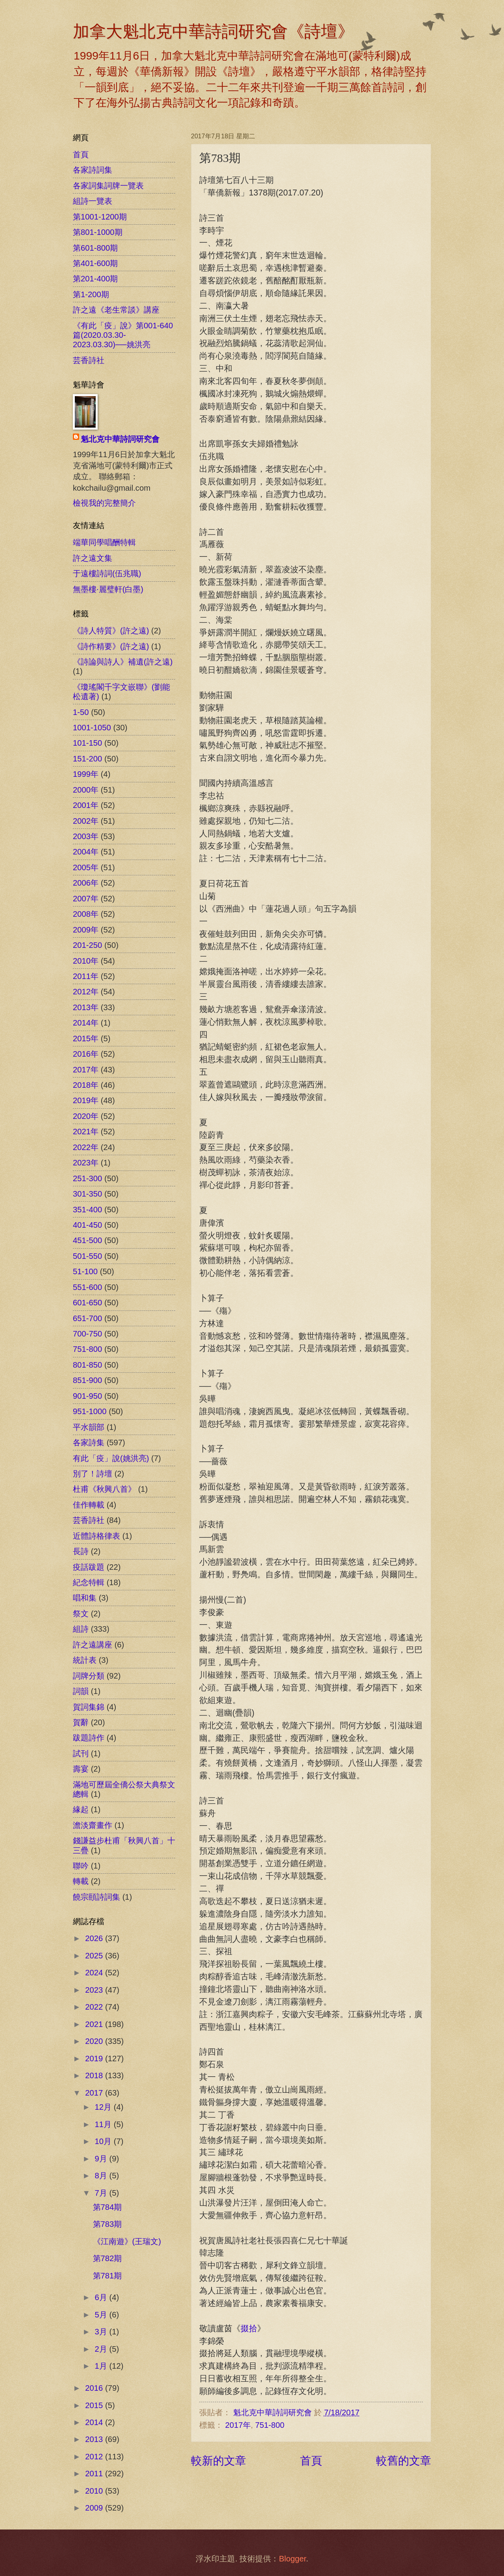 This screenshot has height=2576, width=504. What do you see at coordinates (104, 2124) in the screenshot?
I see `11月` at bounding box center [104, 2124].